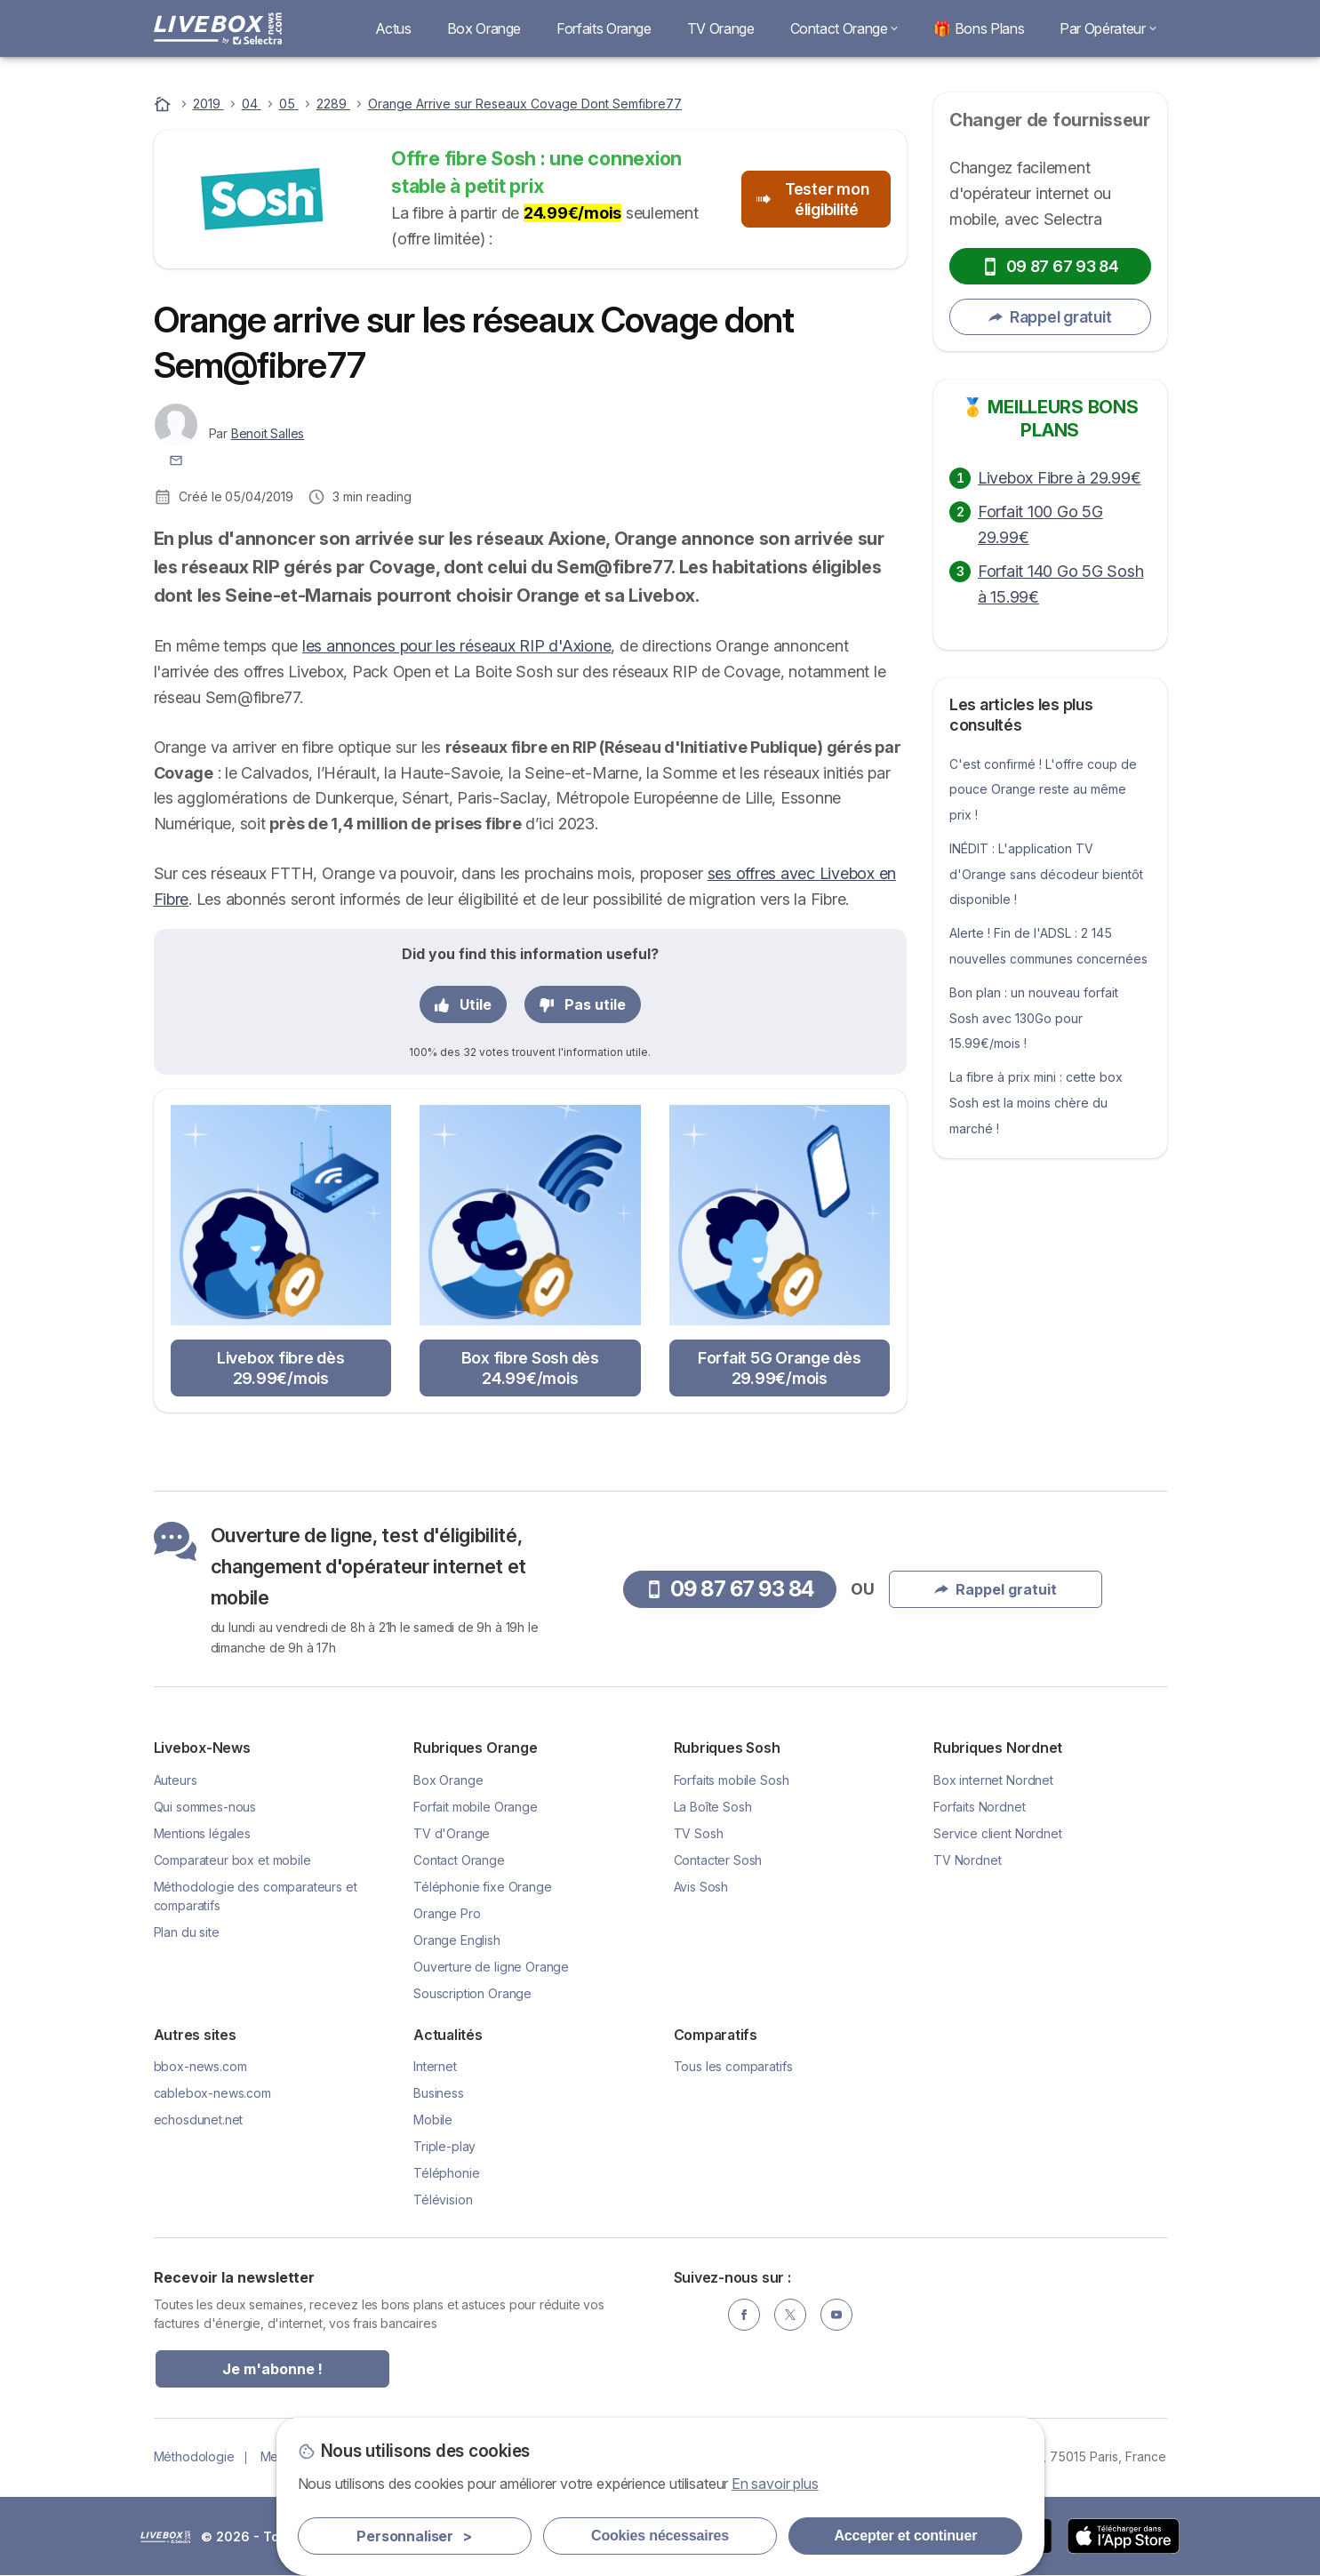  What do you see at coordinates (660, 2535) in the screenshot?
I see `Cookies nécessaires` at bounding box center [660, 2535].